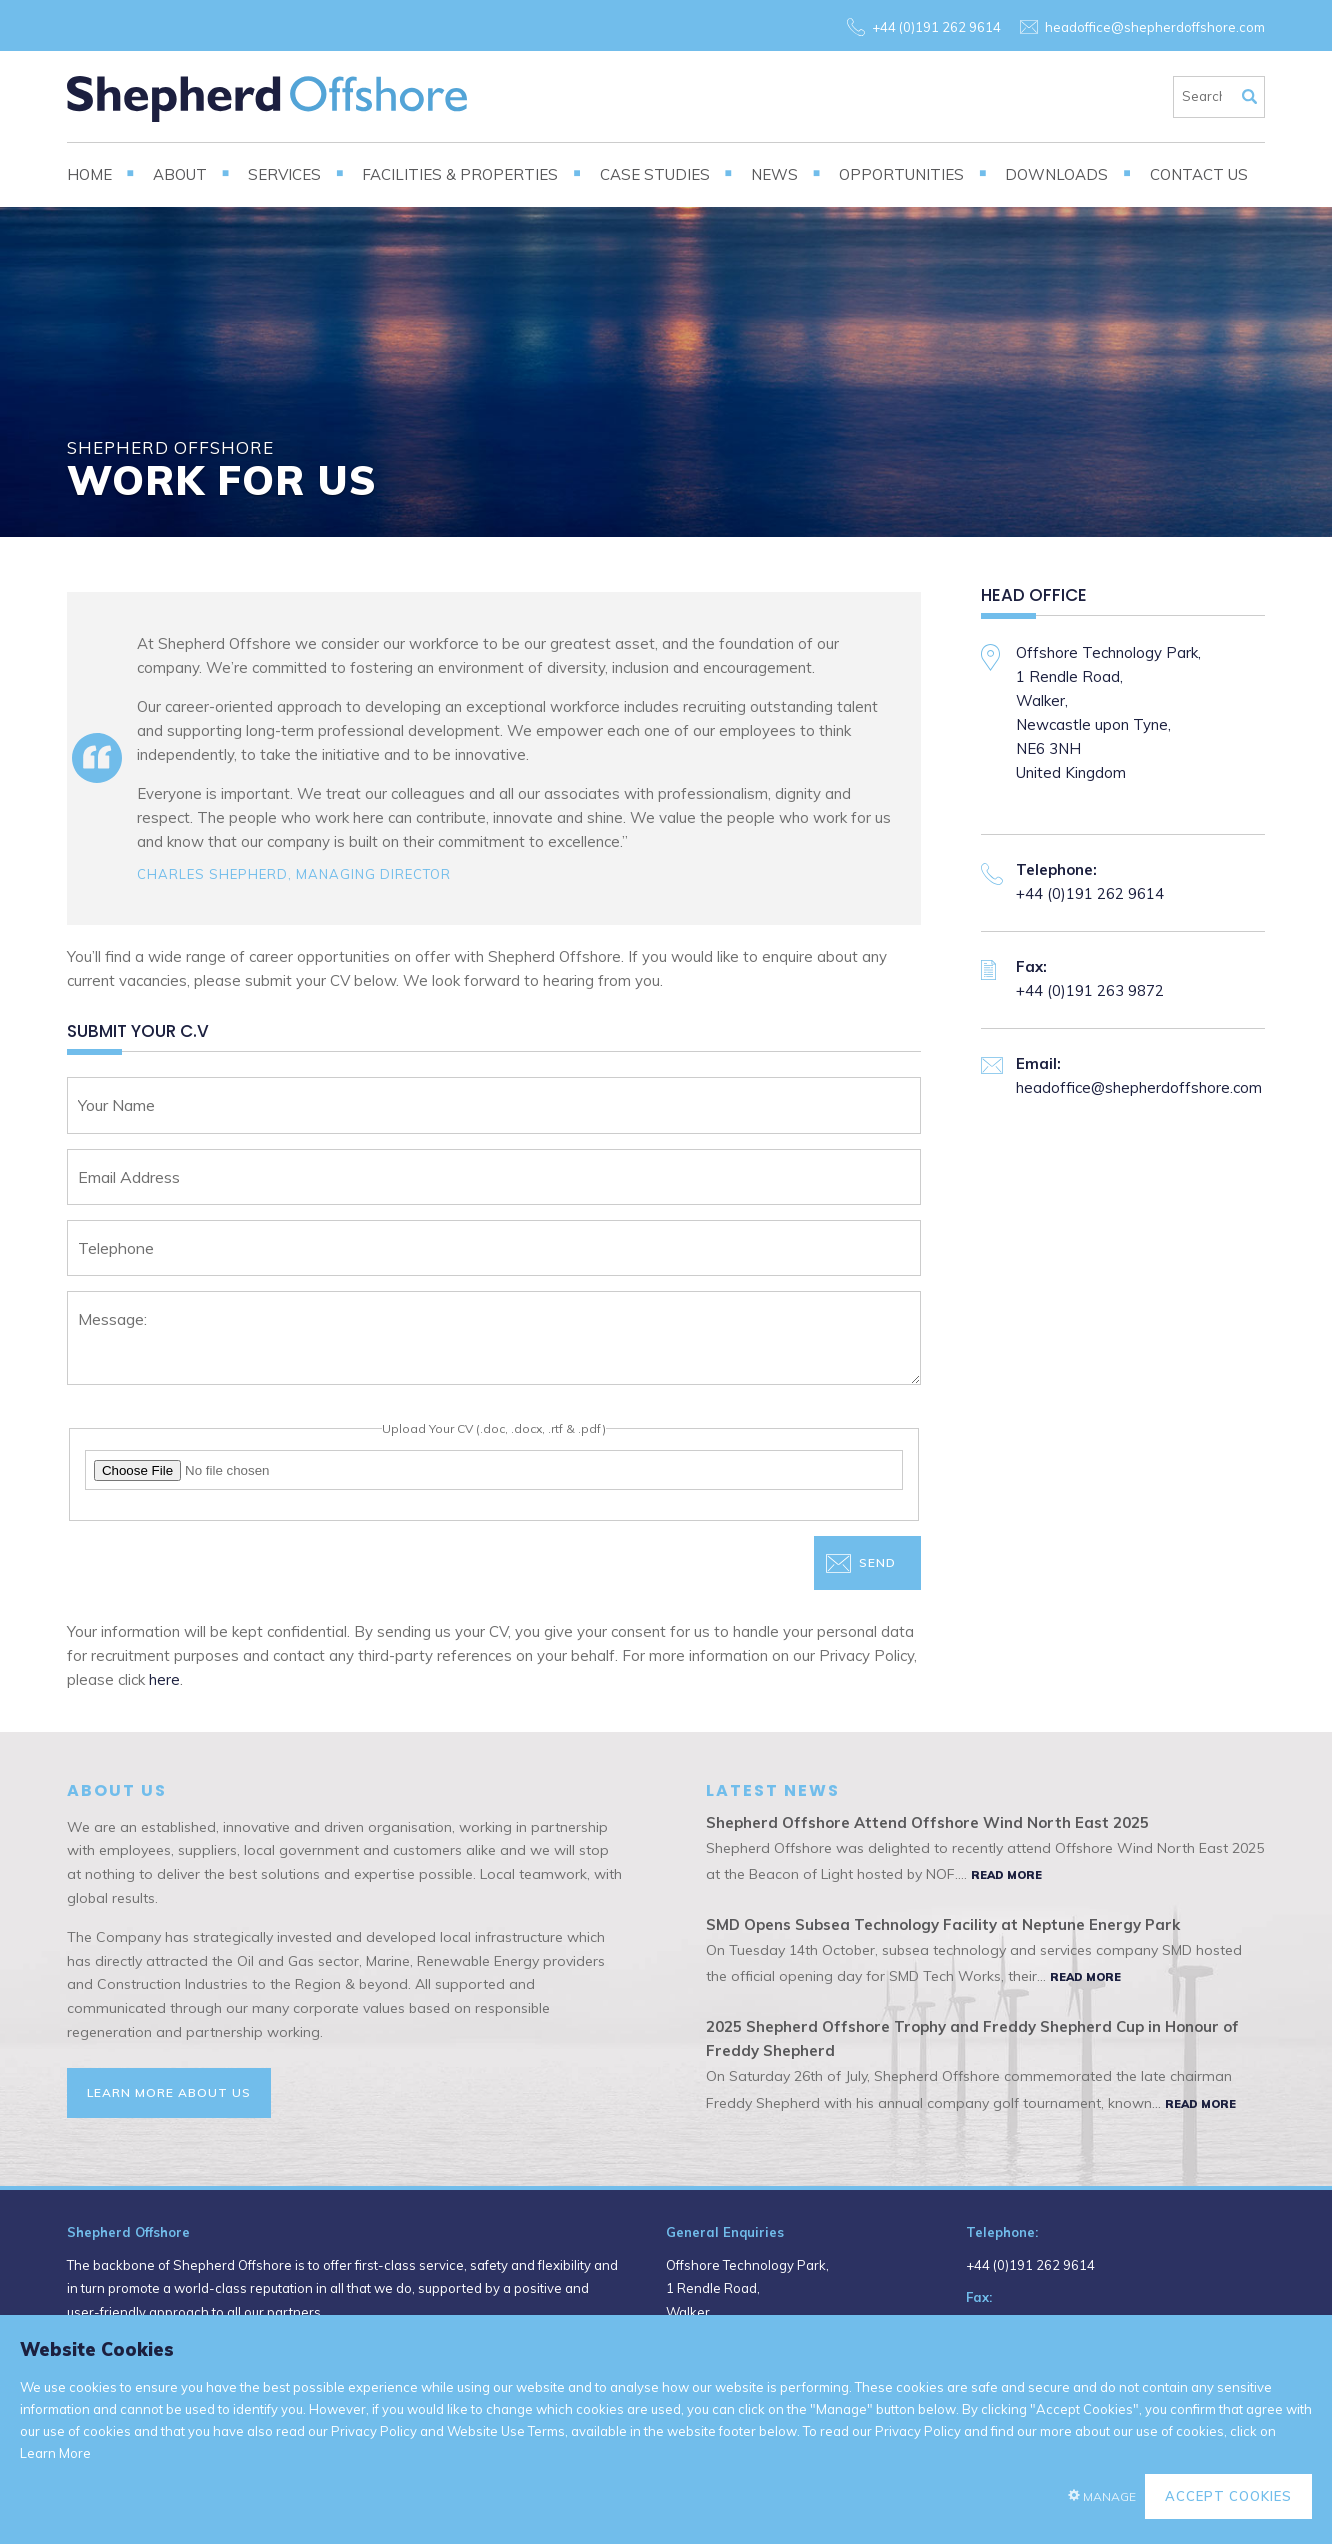 The height and width of the screenshot is (2544, 1332). What do you see at coordinates (774, 174) in the screenshot?
I see `News` at bounding box center [774, 174].